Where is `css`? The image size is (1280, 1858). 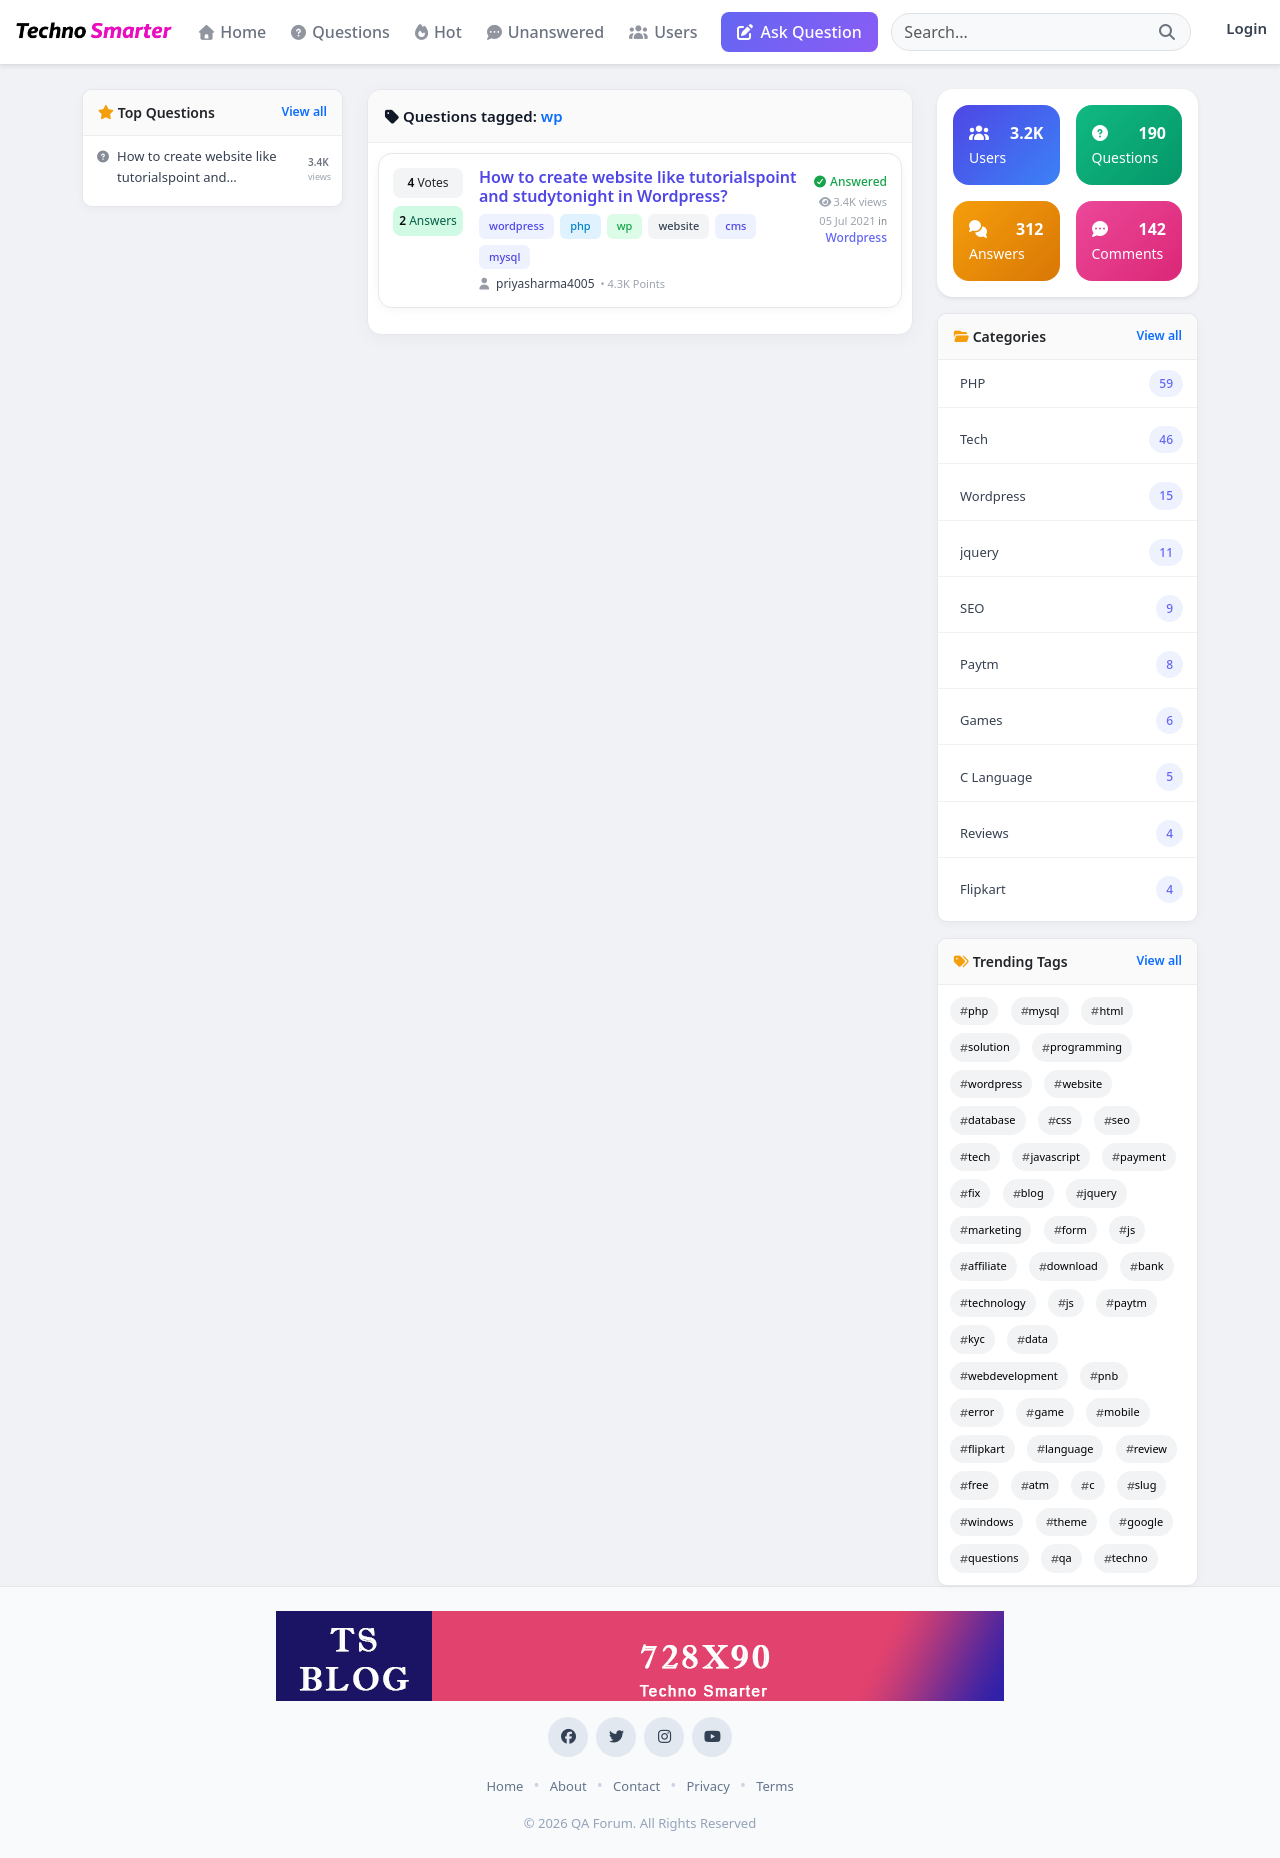
css is located at coordinates (1060, 1119).